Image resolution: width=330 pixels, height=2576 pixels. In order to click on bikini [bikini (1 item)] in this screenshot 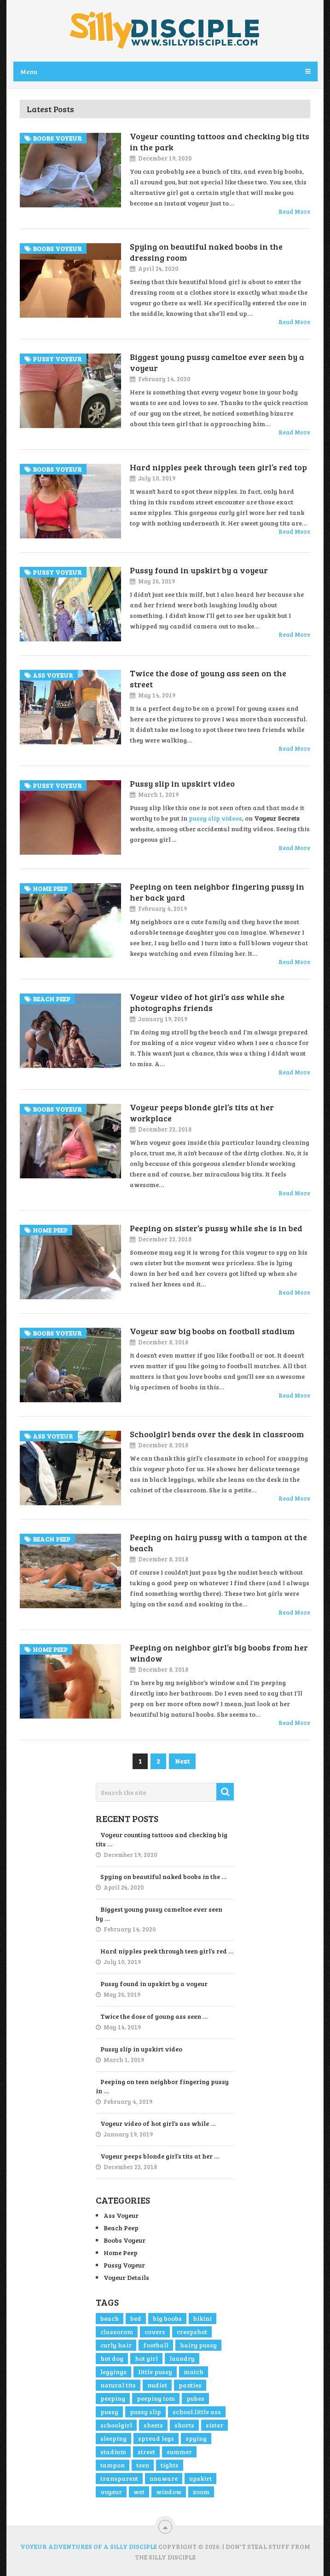, I will do `click(202, 2318)`.